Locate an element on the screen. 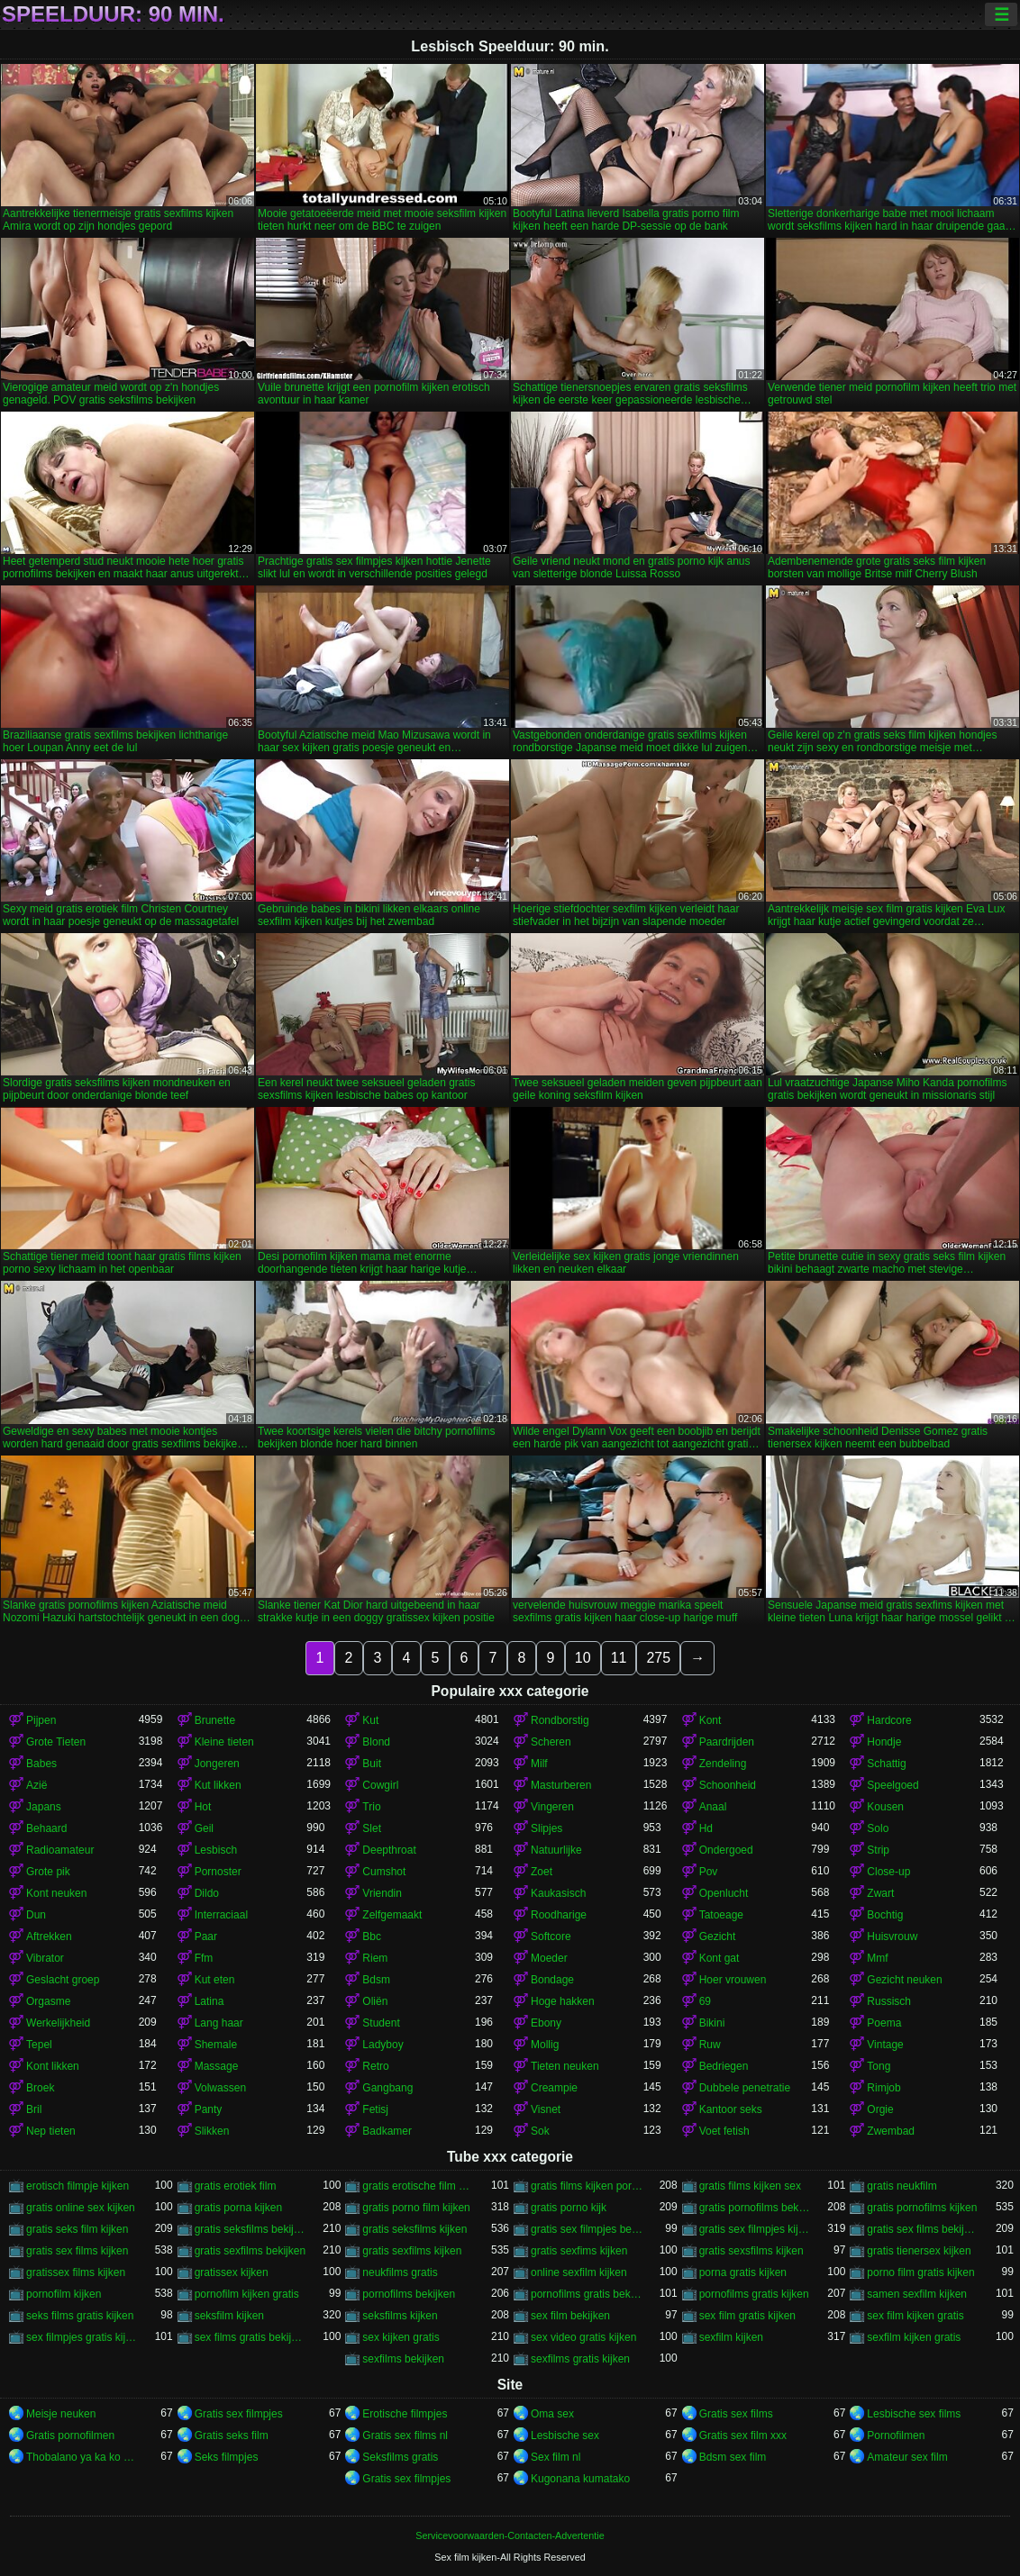 This screenshot has width=1020, height=2576. sex film bekijken is located at coordinates (570, 2315).